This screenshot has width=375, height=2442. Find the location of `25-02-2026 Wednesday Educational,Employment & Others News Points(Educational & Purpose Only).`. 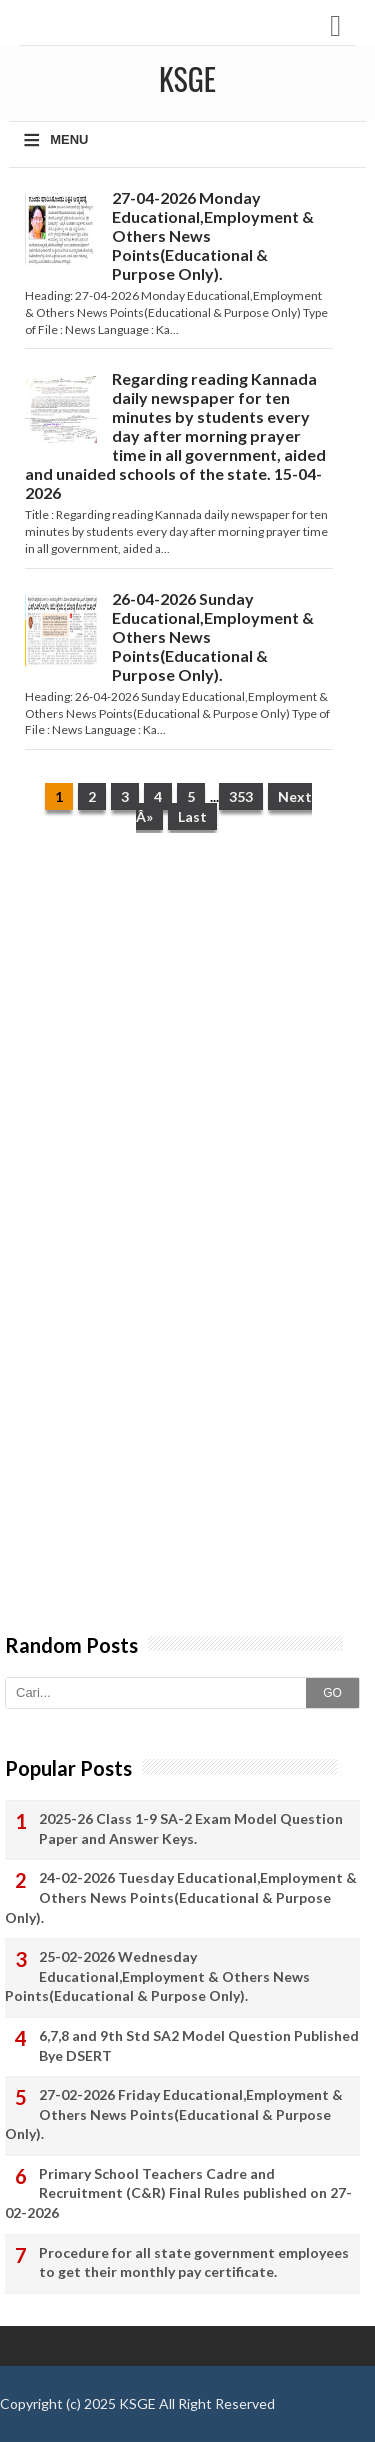

25-02-2026 Wednesday Educational,Employment & Others News Points(Educational & Purpose Only). is located at coordinates (157, 1976).